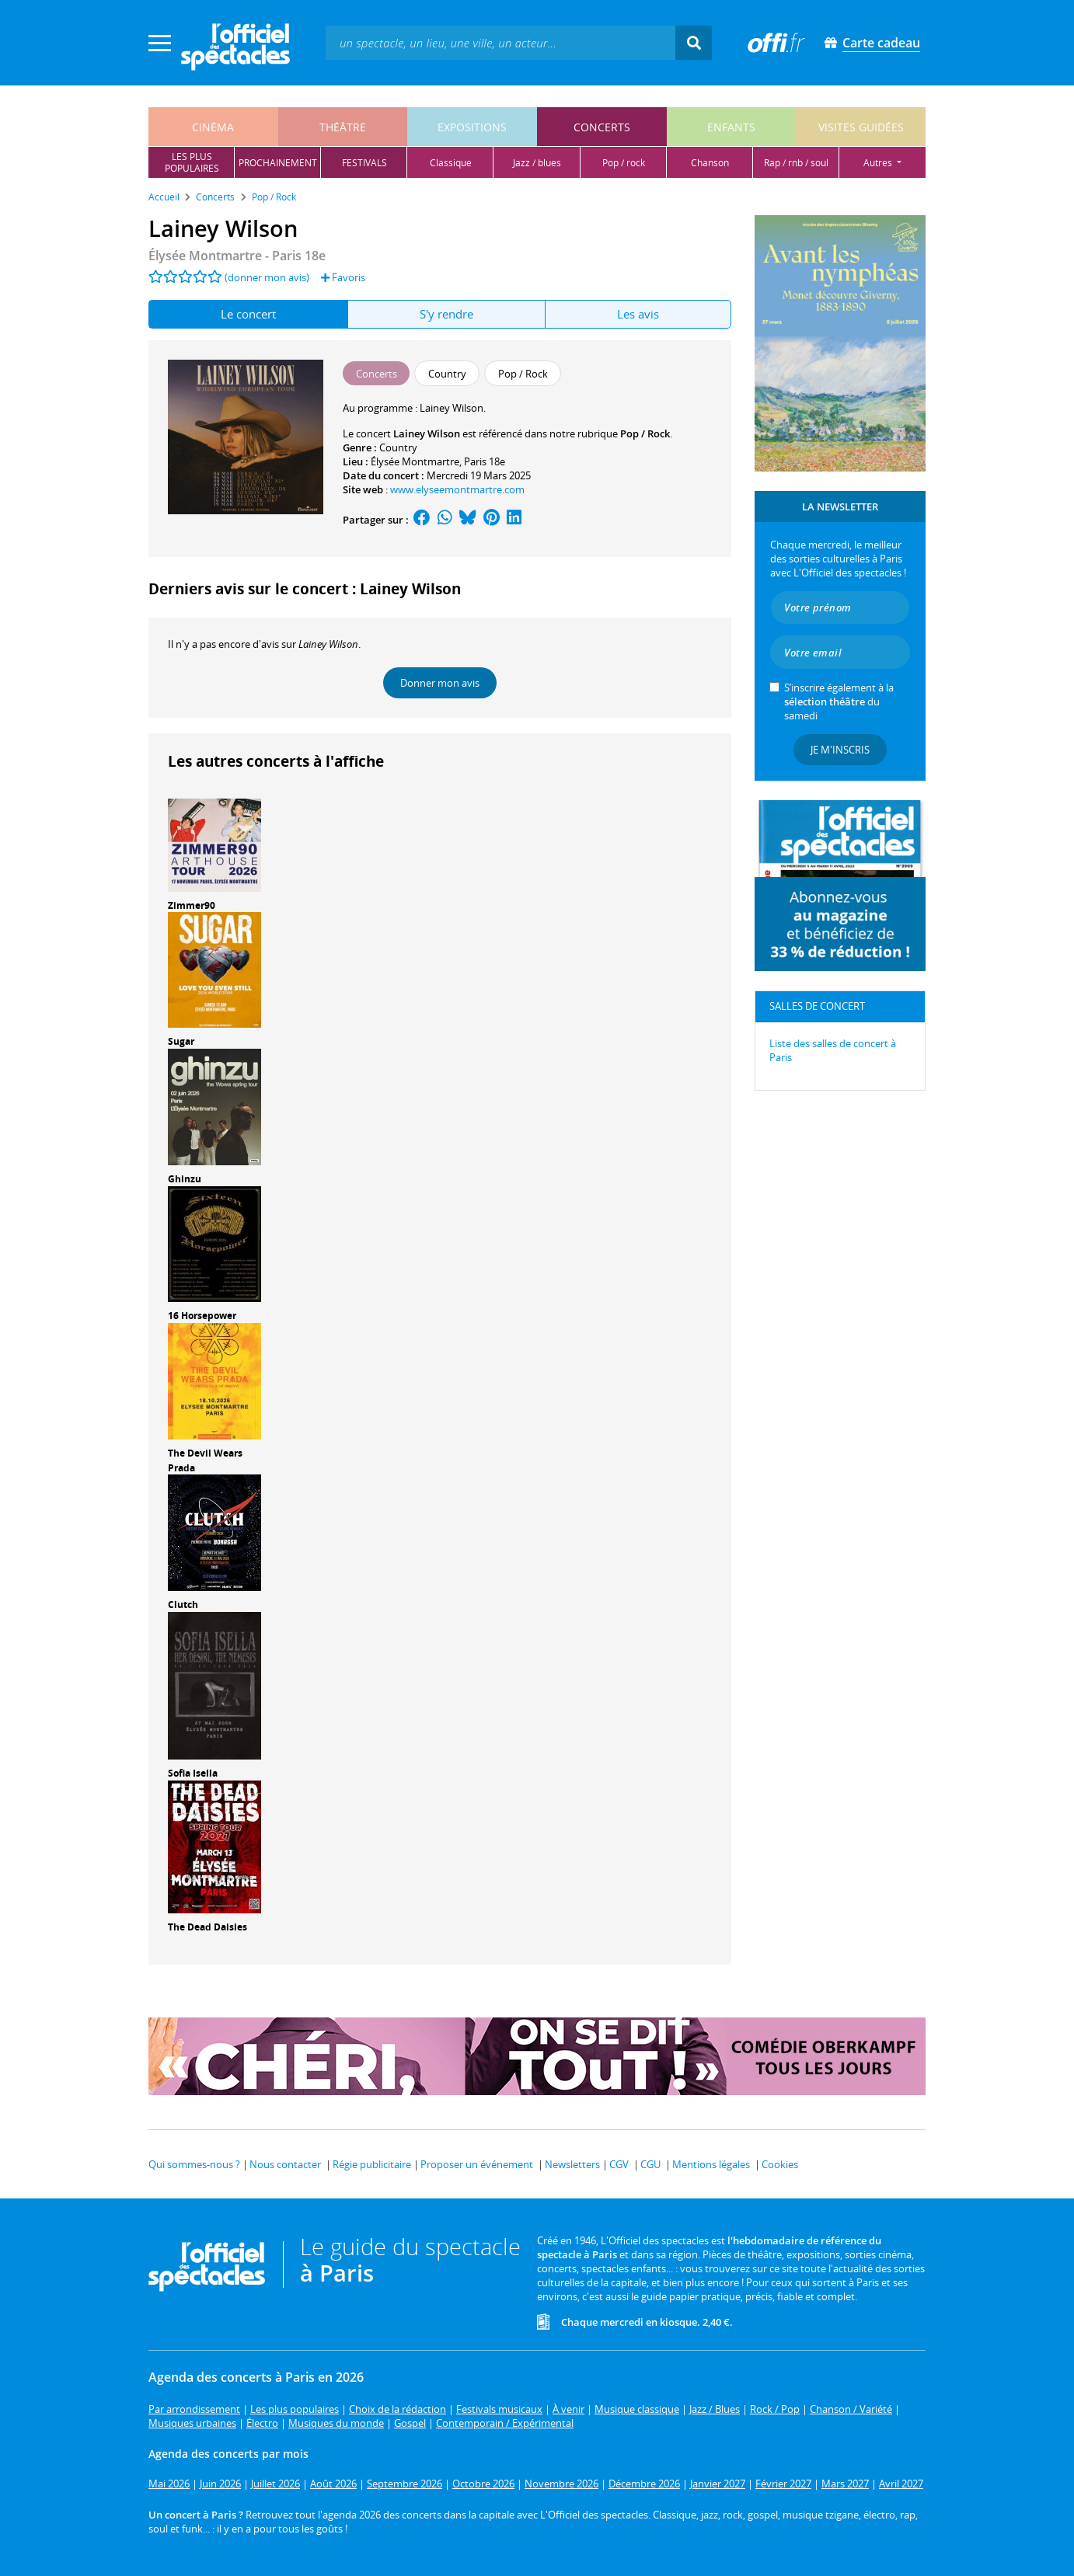 Image resolution: width=1074 pixels, height=2576 pixels. I want to click on classique, so click(451, 162).